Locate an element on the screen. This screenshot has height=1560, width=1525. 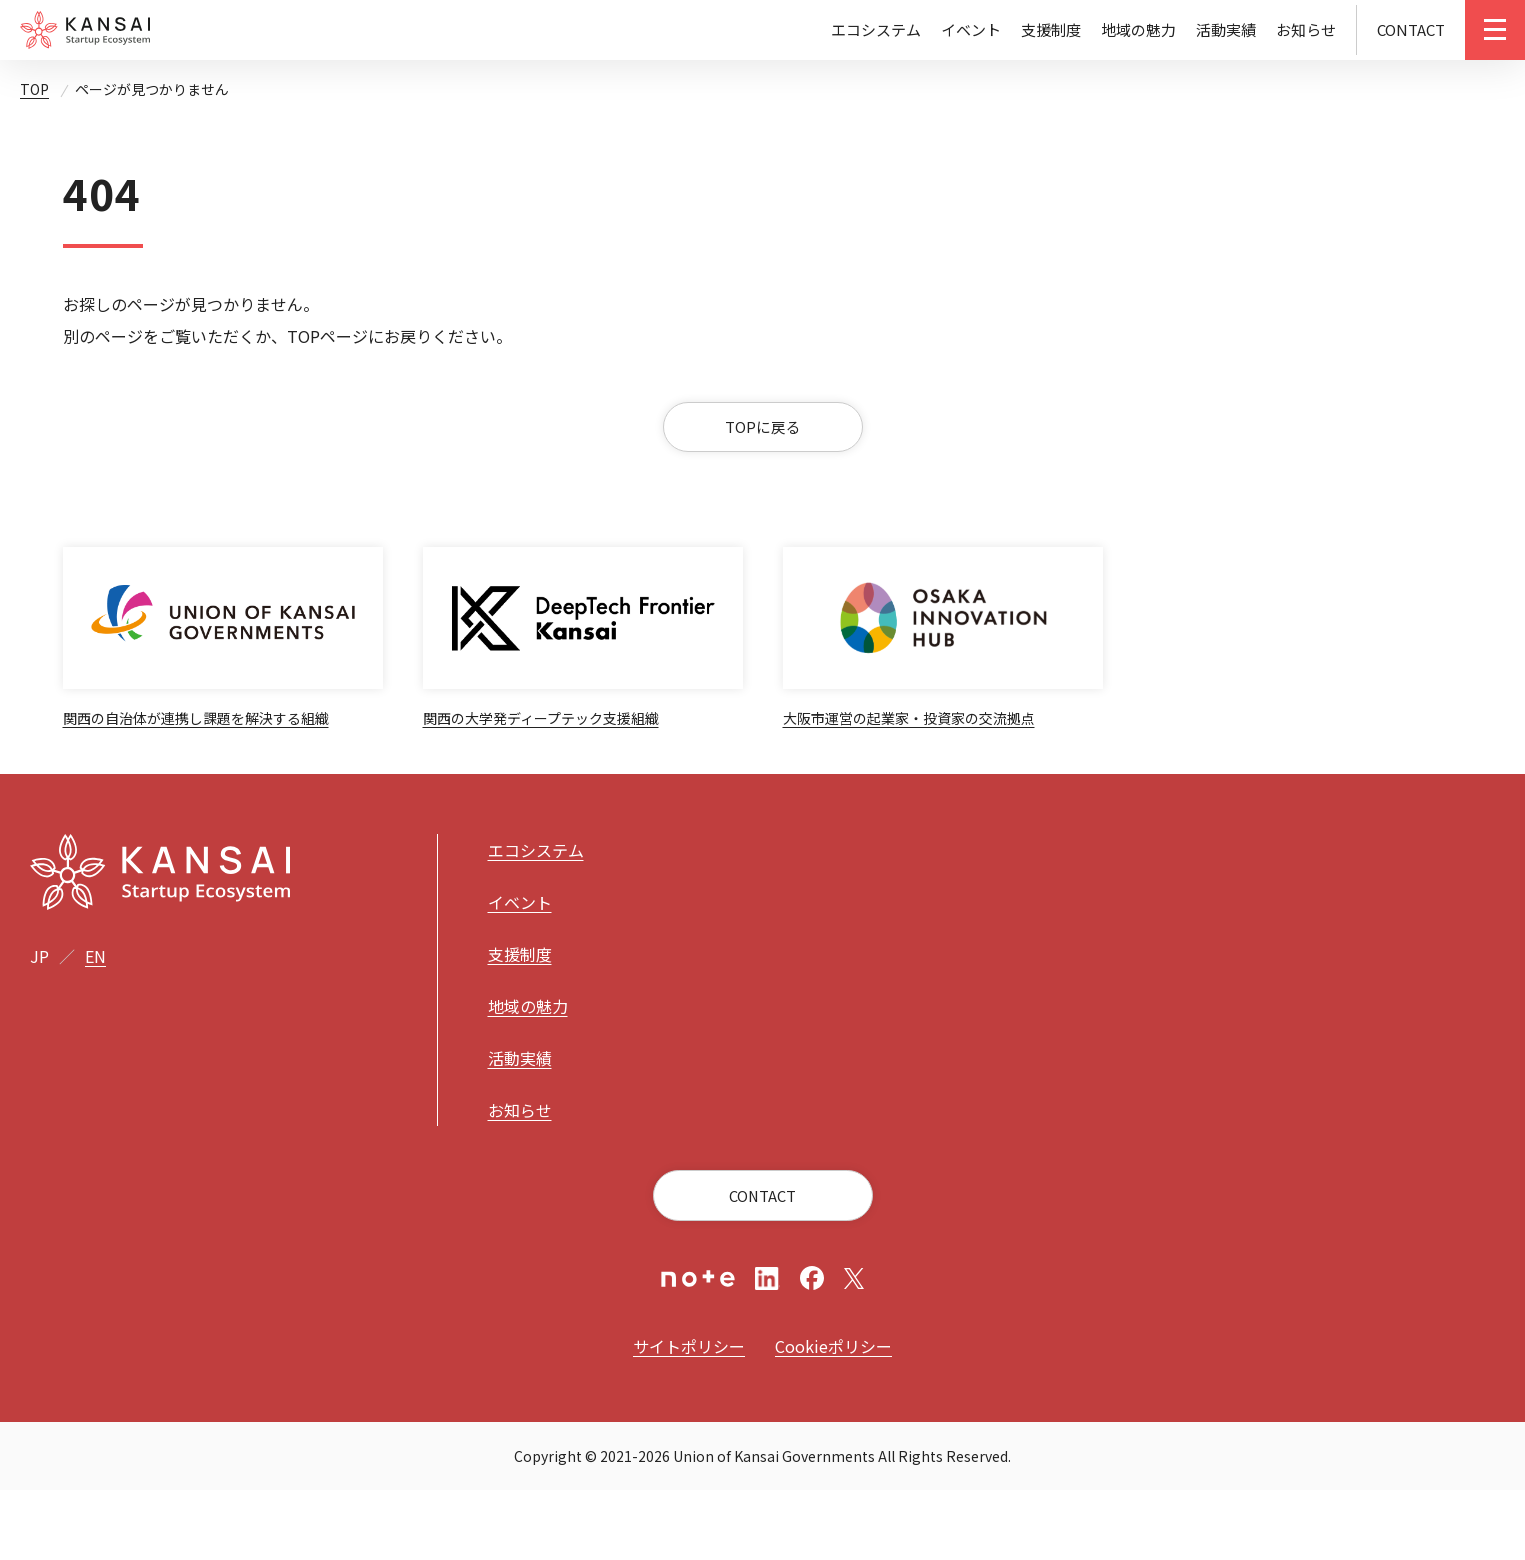
エコシステム is located at coordinates (876, 29).